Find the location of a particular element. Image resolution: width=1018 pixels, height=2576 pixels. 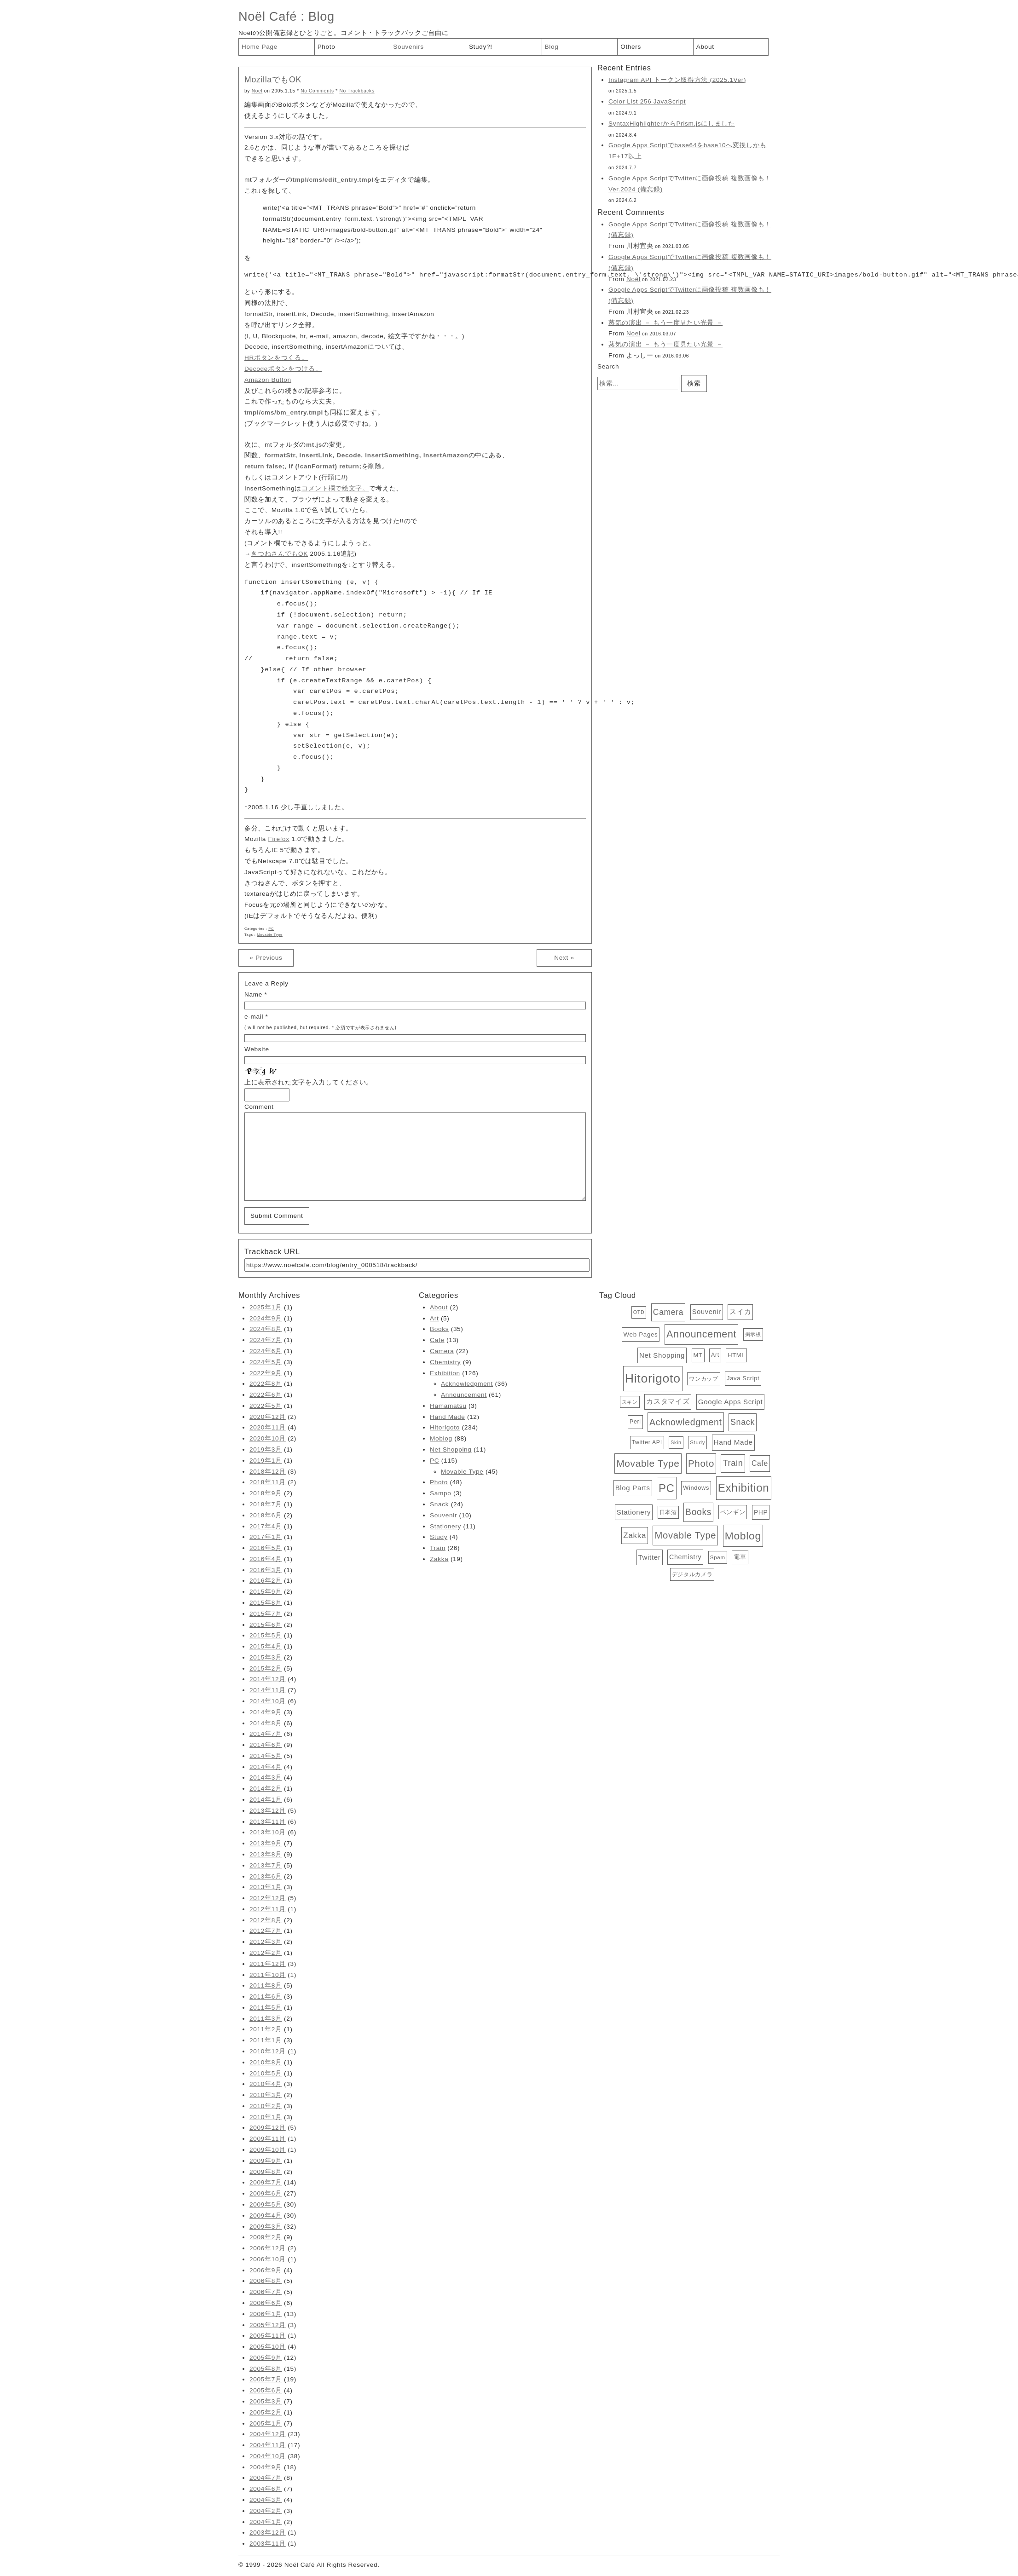

No Trackbacks is located at coordinates (356, 90).